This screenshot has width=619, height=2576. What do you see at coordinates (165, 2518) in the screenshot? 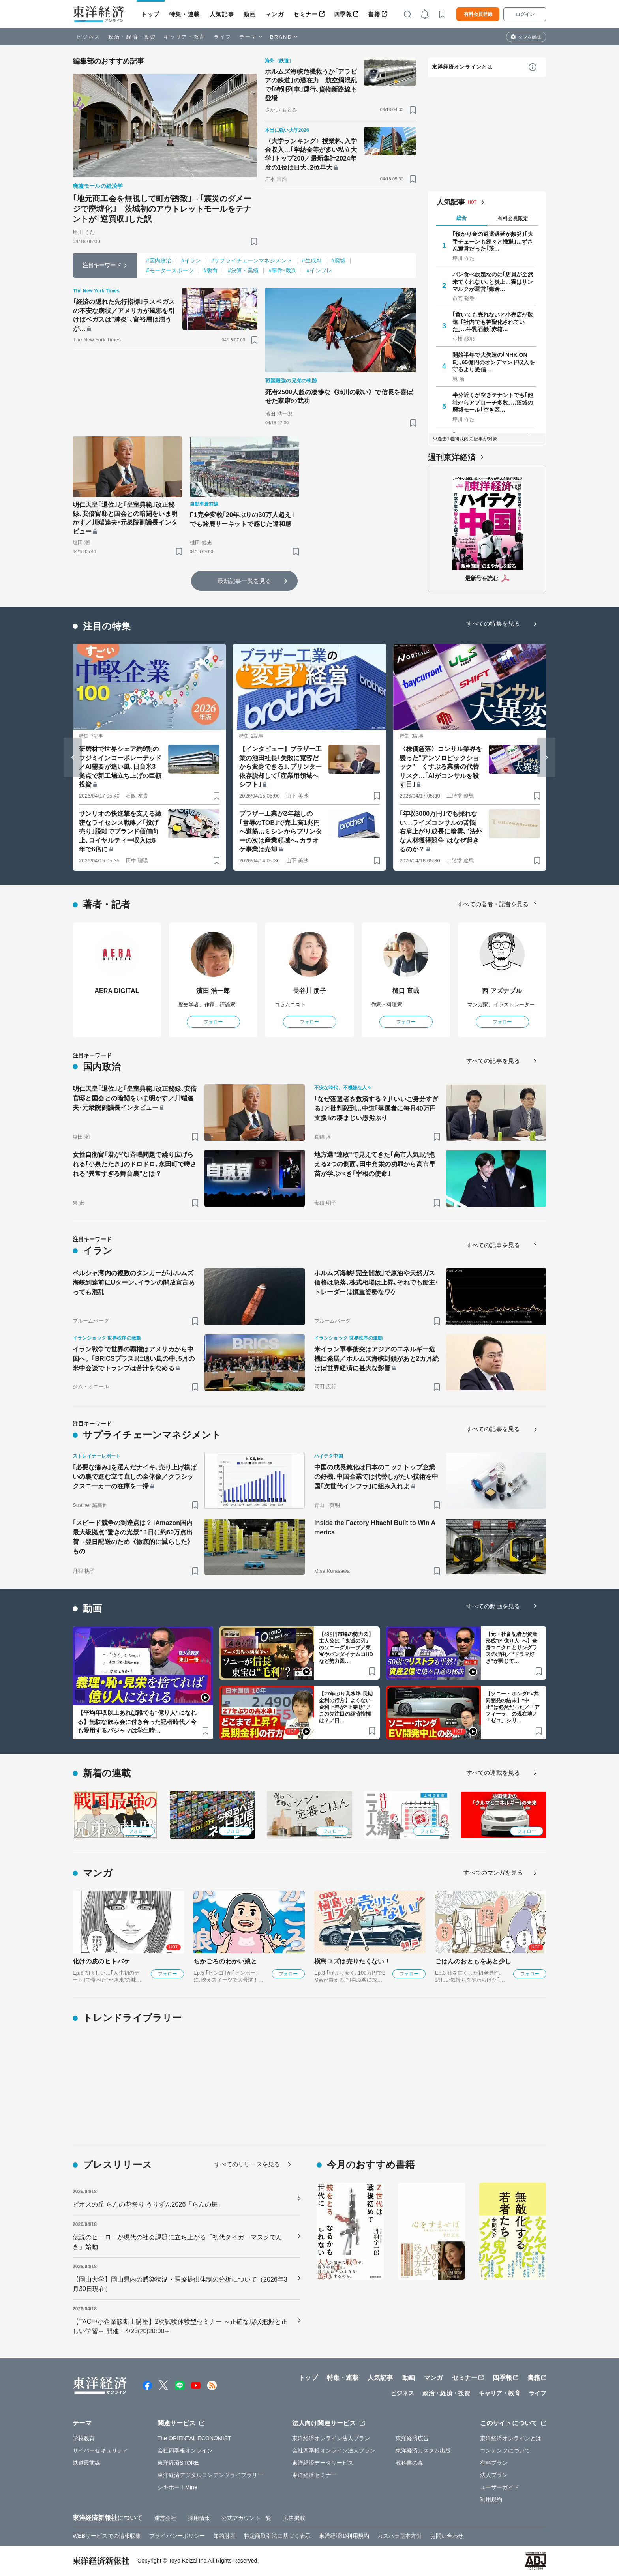
I see `運営会社` at bounding box center [165, 2518].